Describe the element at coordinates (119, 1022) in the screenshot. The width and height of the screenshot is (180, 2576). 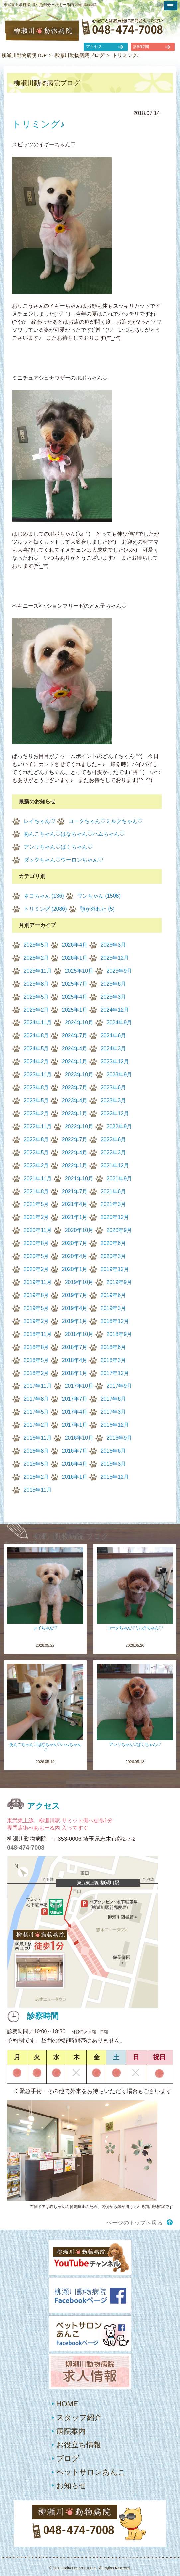
I see `2024年9月` at that location.